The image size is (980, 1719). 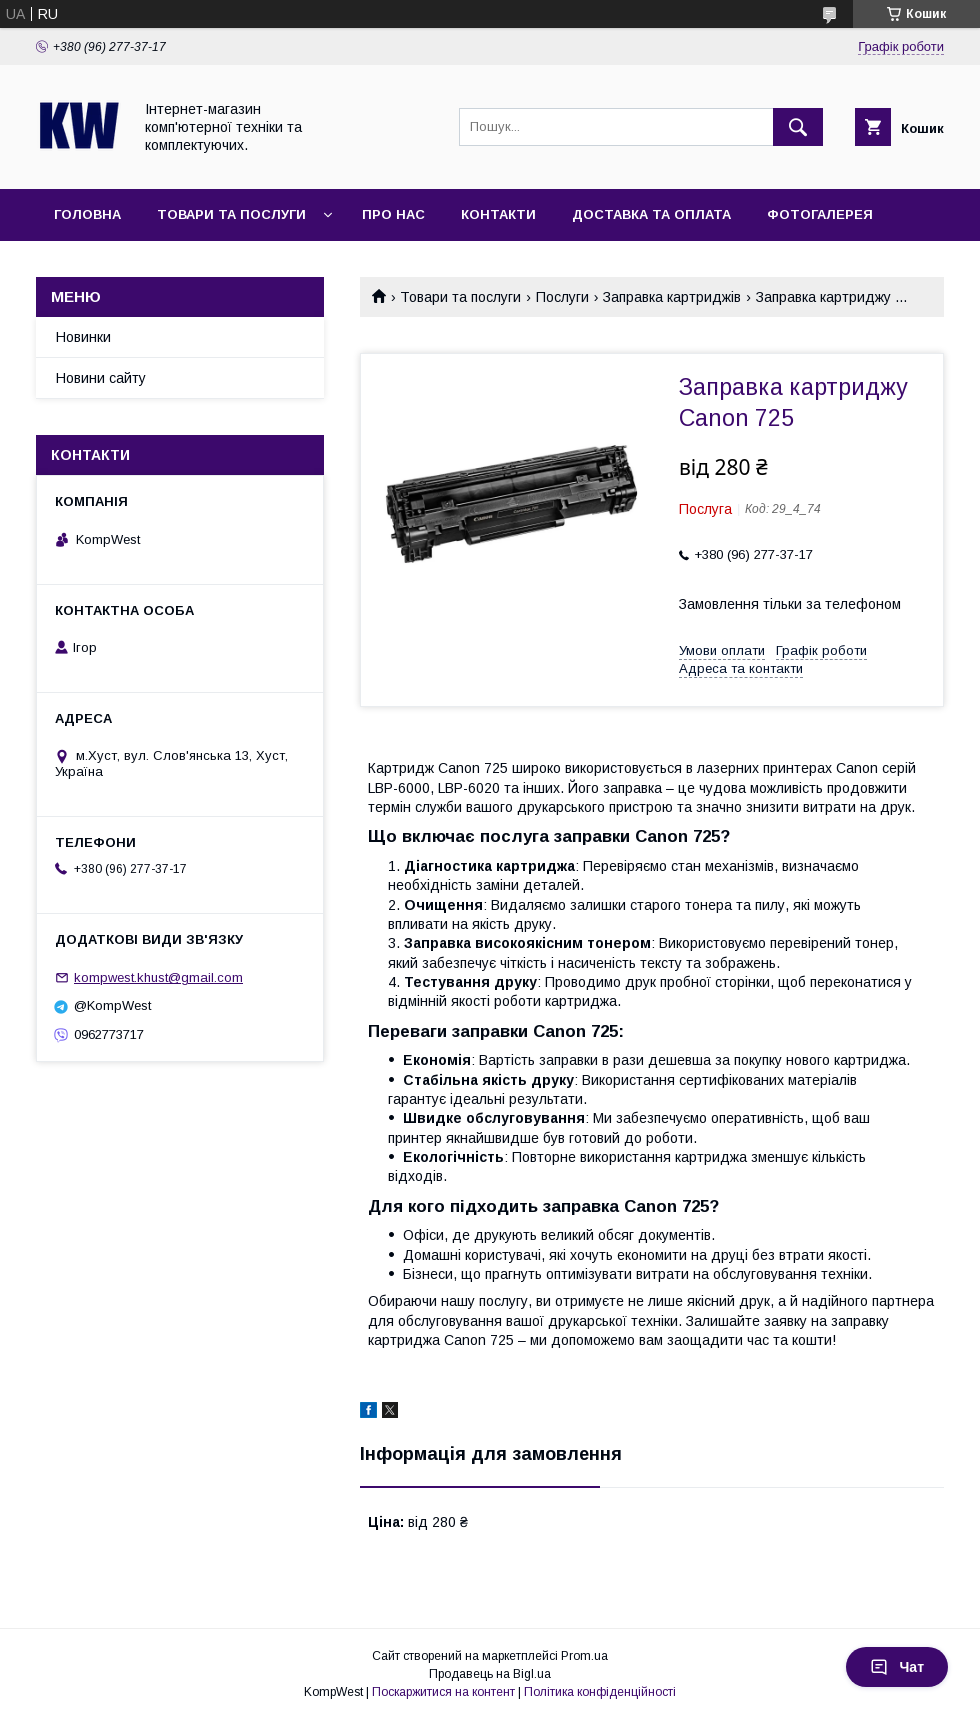 I want to click on Контакти, so click(x=498, y=214).